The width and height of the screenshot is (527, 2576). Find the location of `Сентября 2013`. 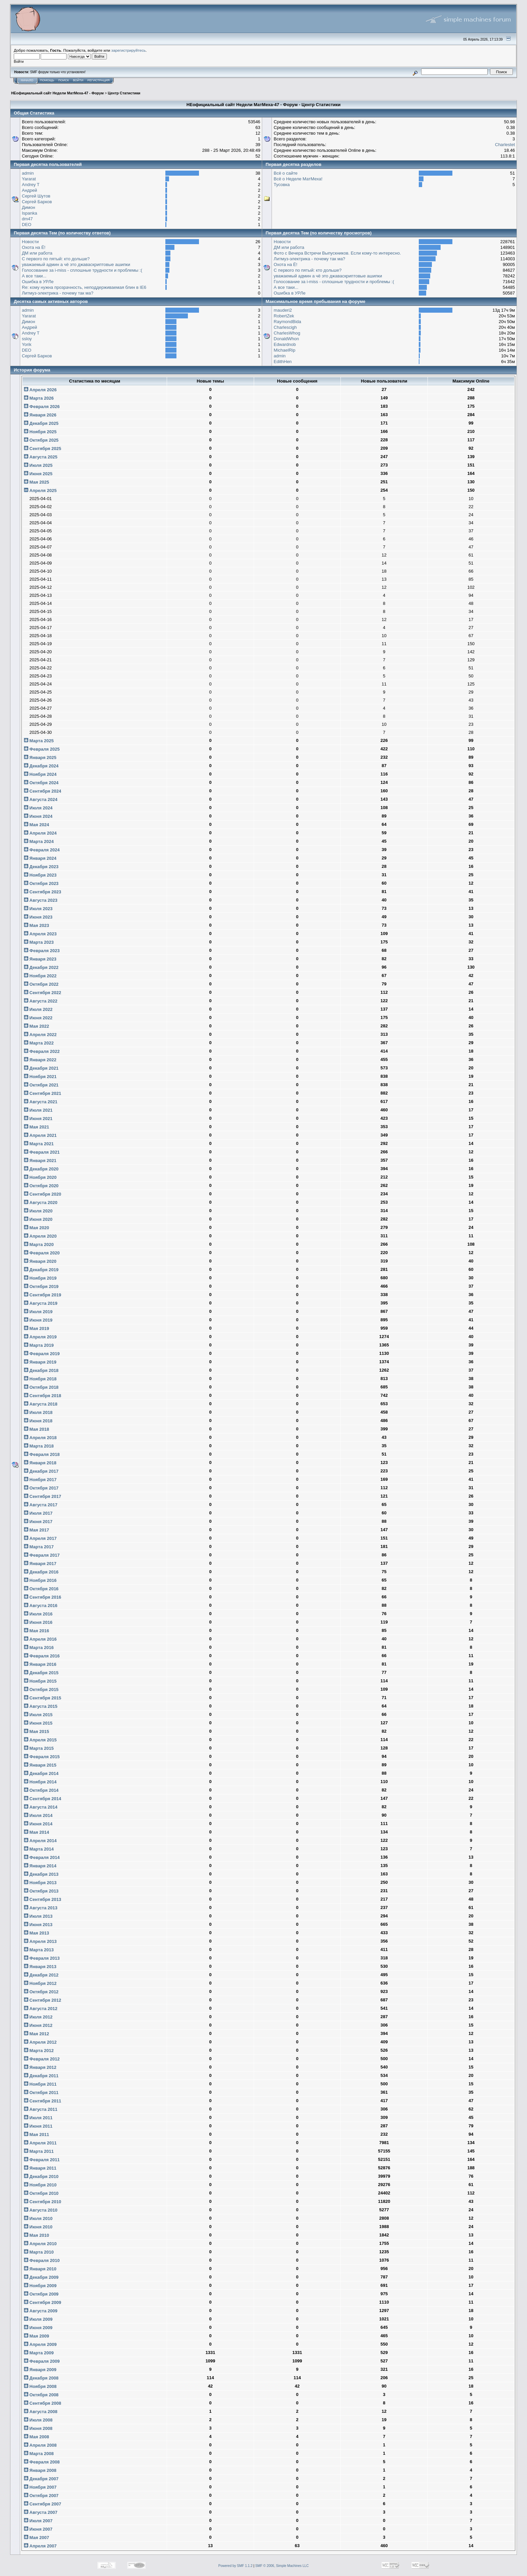

Сентября 2013 is located at coordinates (42, 1899).